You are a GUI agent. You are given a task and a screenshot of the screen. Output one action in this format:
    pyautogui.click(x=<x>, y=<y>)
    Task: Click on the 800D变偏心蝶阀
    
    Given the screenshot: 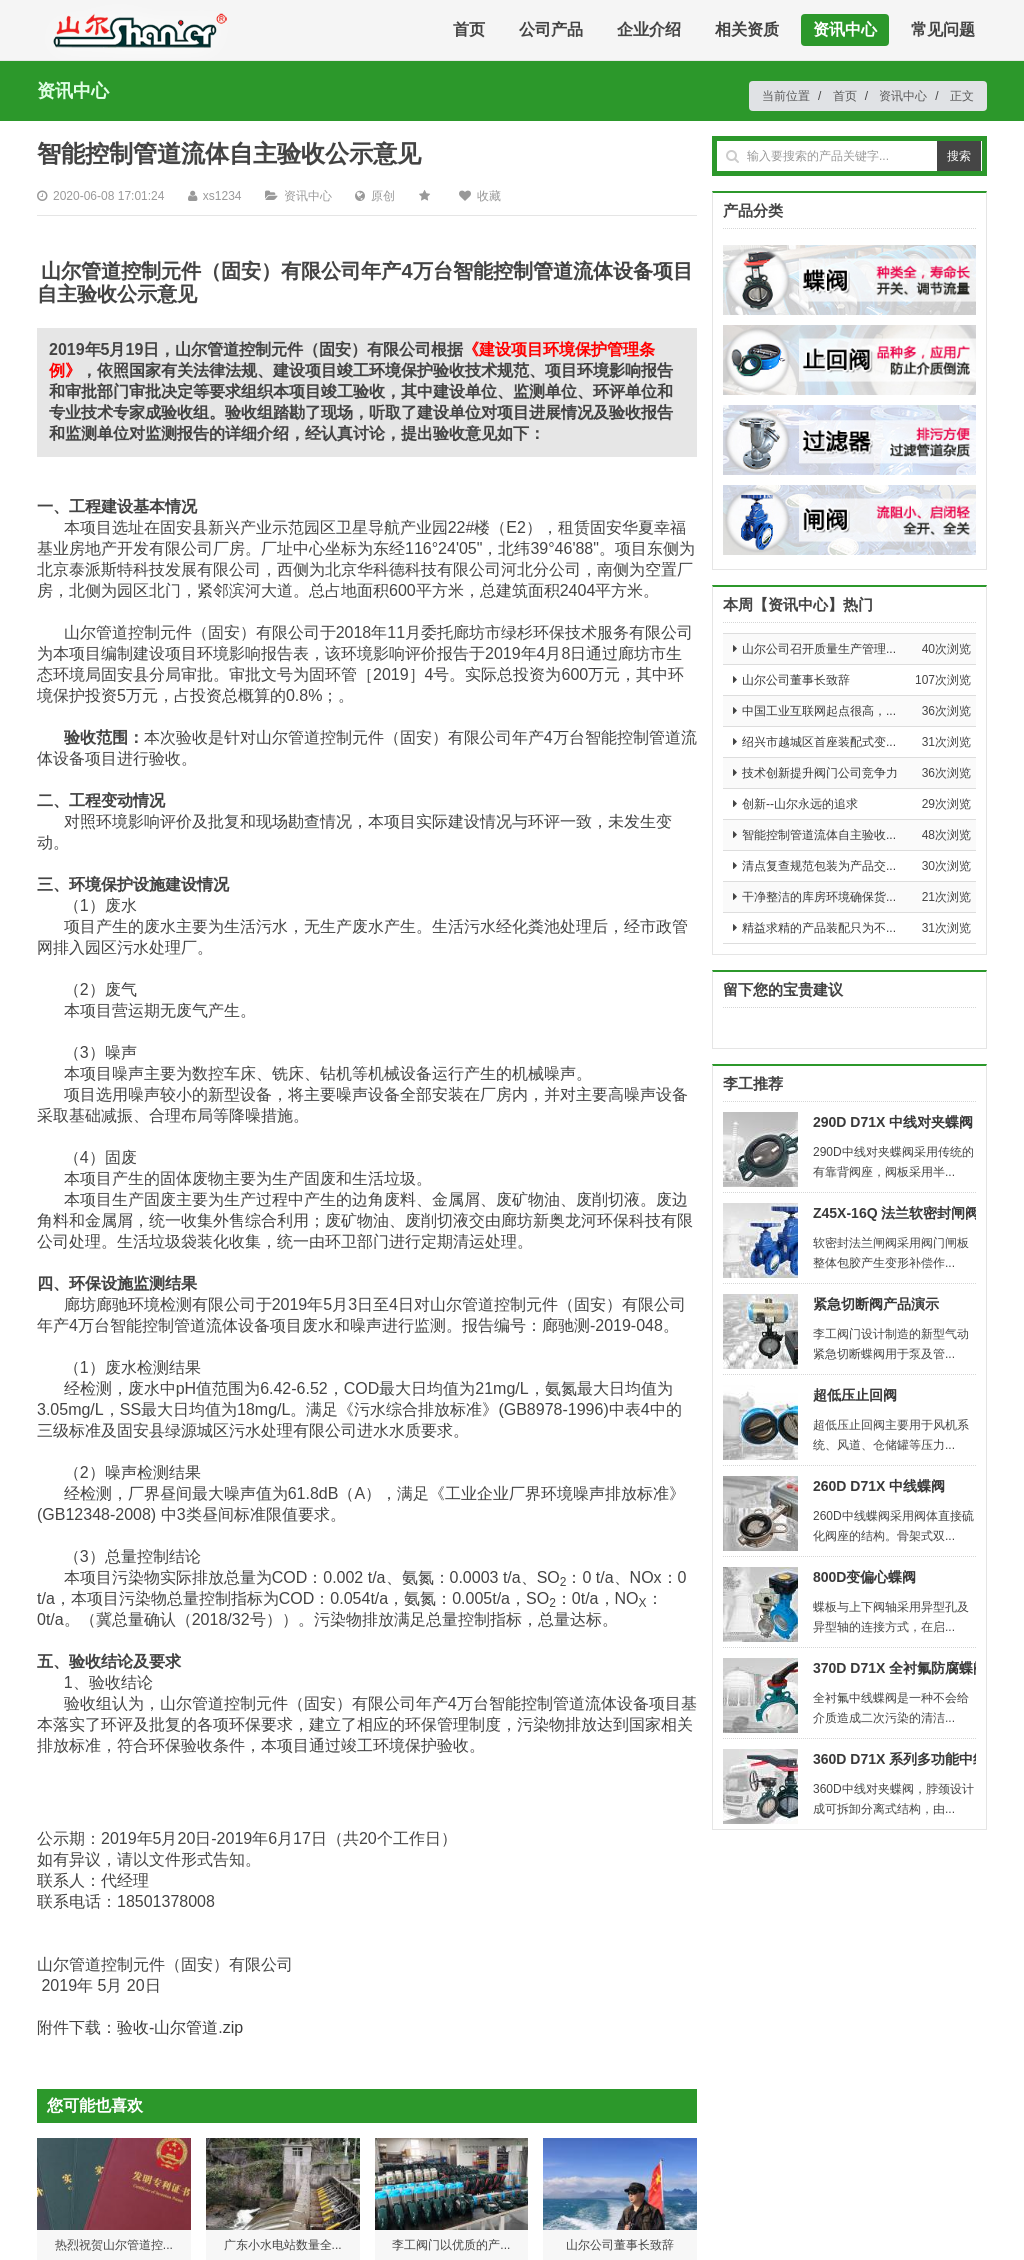 What is the action you would take?
    pyautogui.click(x=864, y=1577)
    